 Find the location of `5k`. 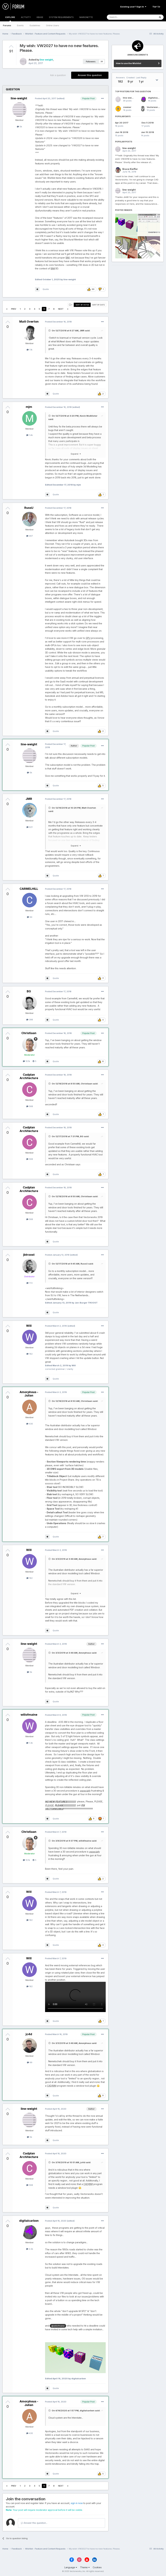

5k is located at coordinates (19, 126).